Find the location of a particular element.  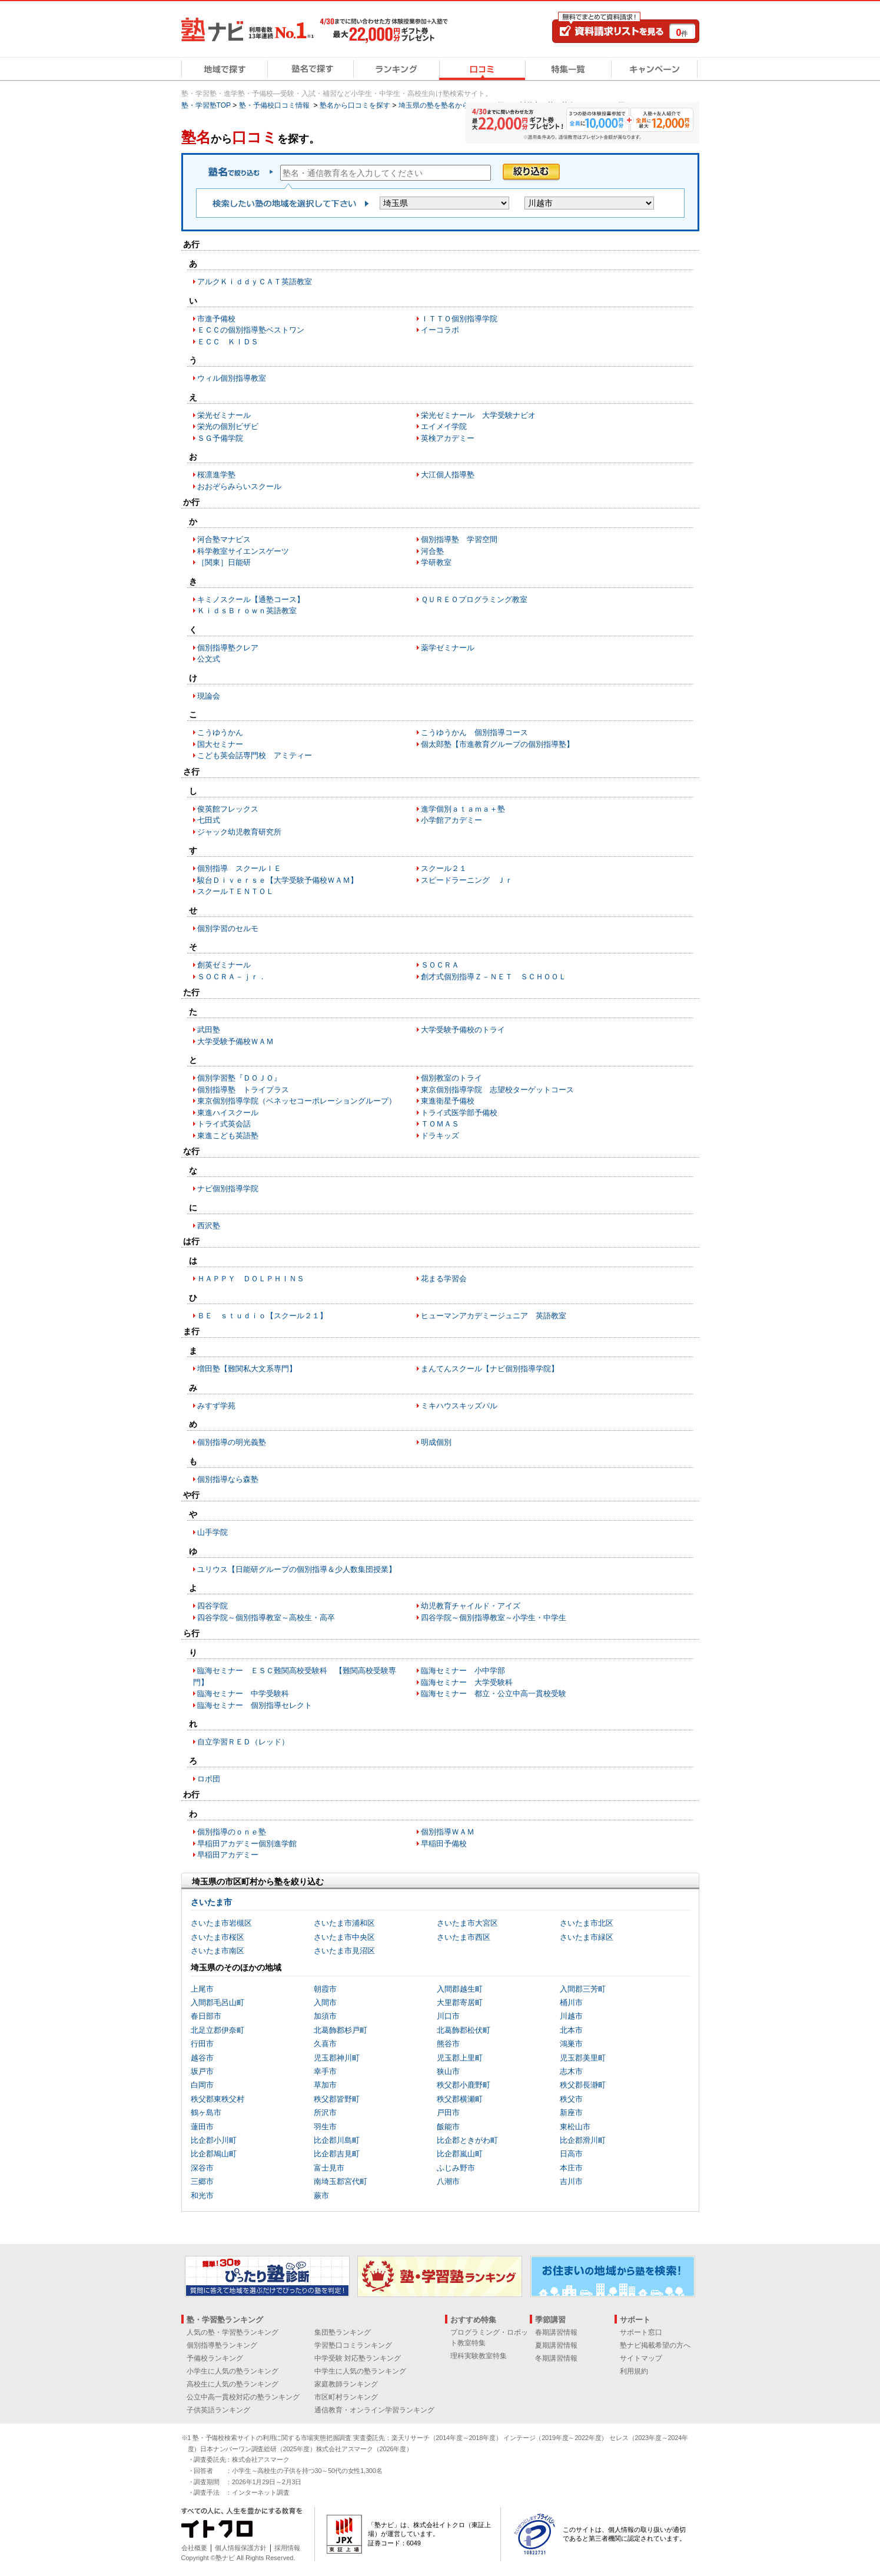

サイトマップ is located at coordinates (641, 2358).